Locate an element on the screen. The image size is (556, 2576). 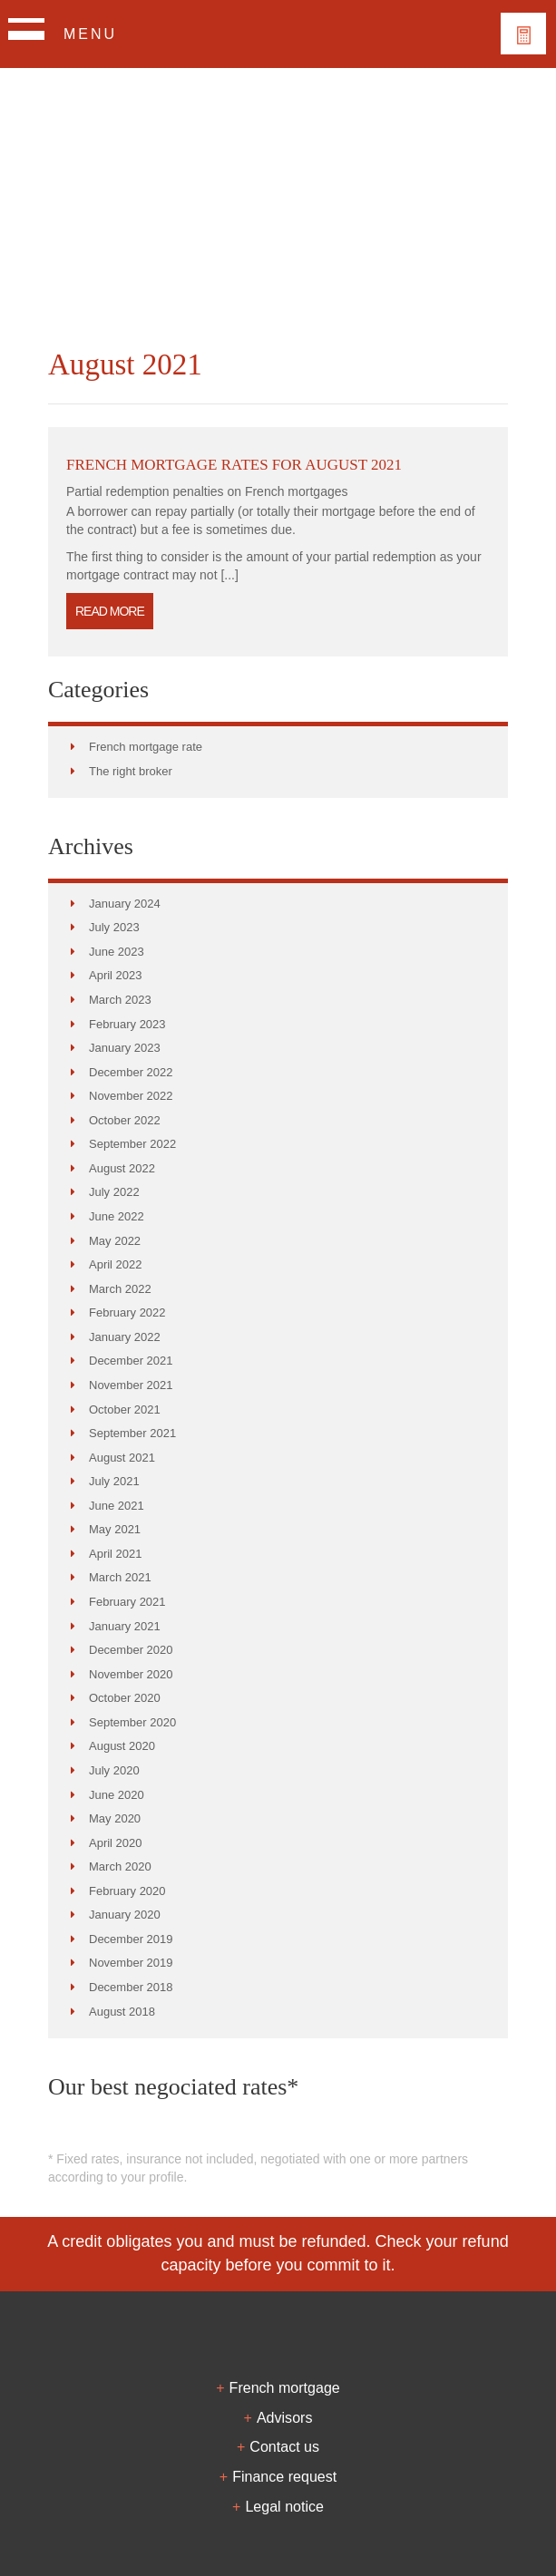
January 2024 is located at coordinates (125, 903).